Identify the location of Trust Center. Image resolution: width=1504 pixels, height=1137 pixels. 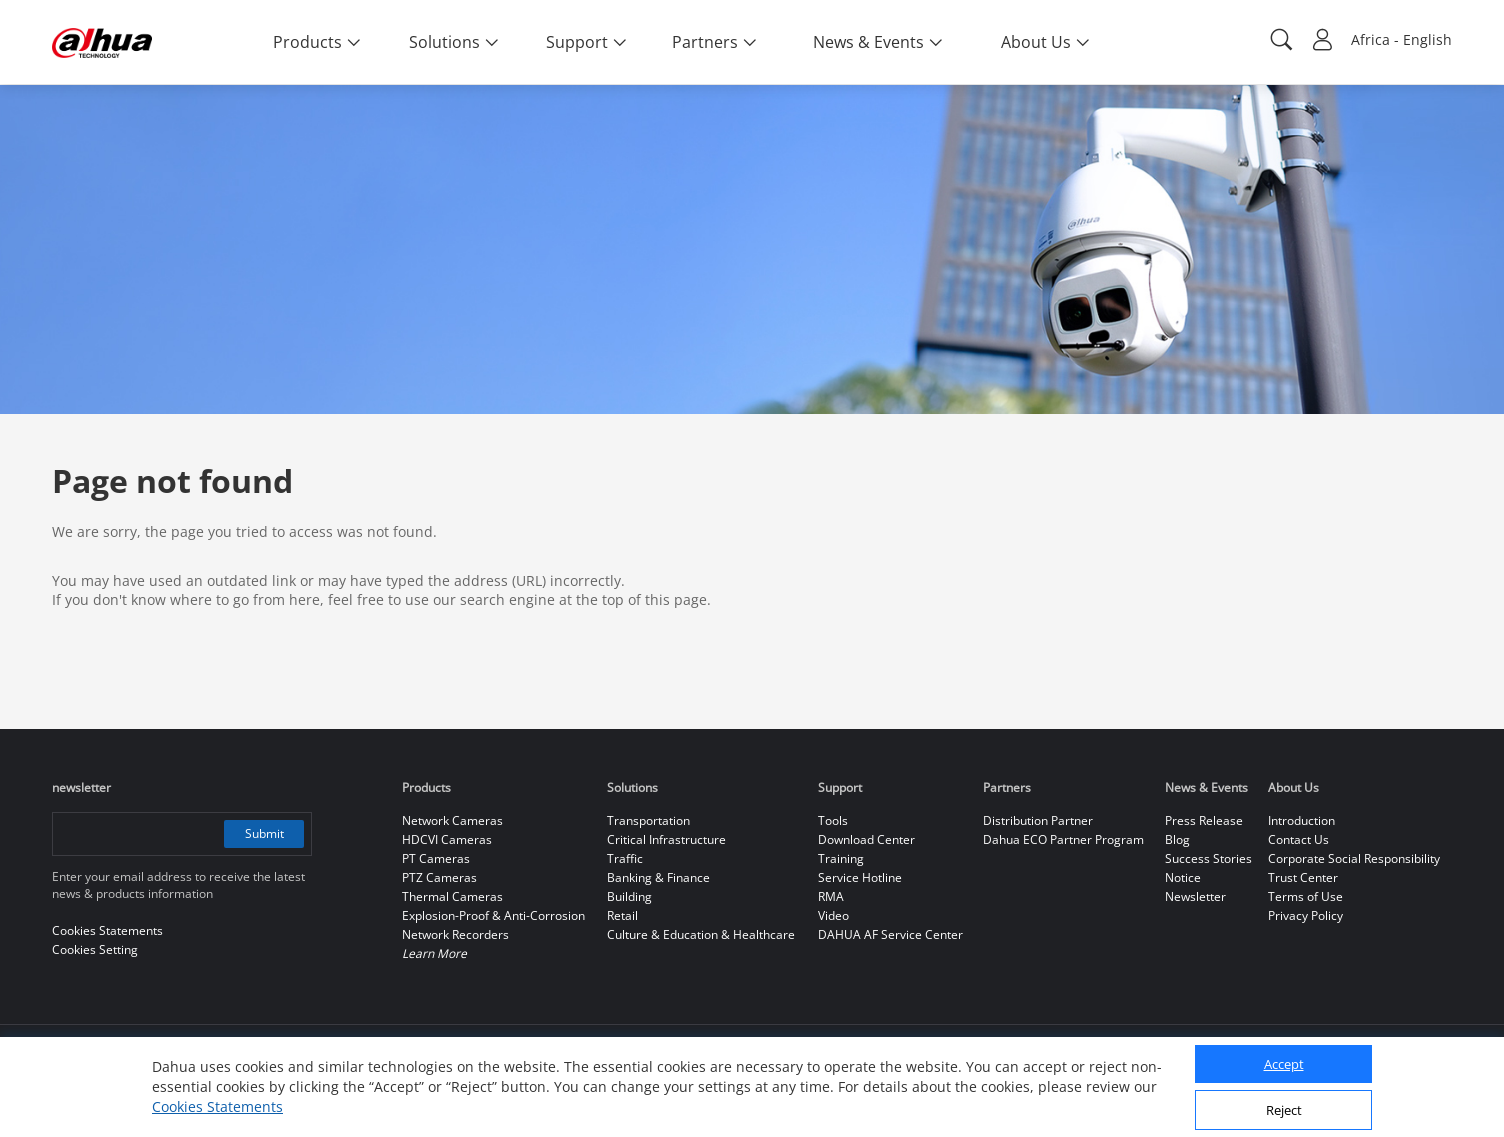
(1303, 877).